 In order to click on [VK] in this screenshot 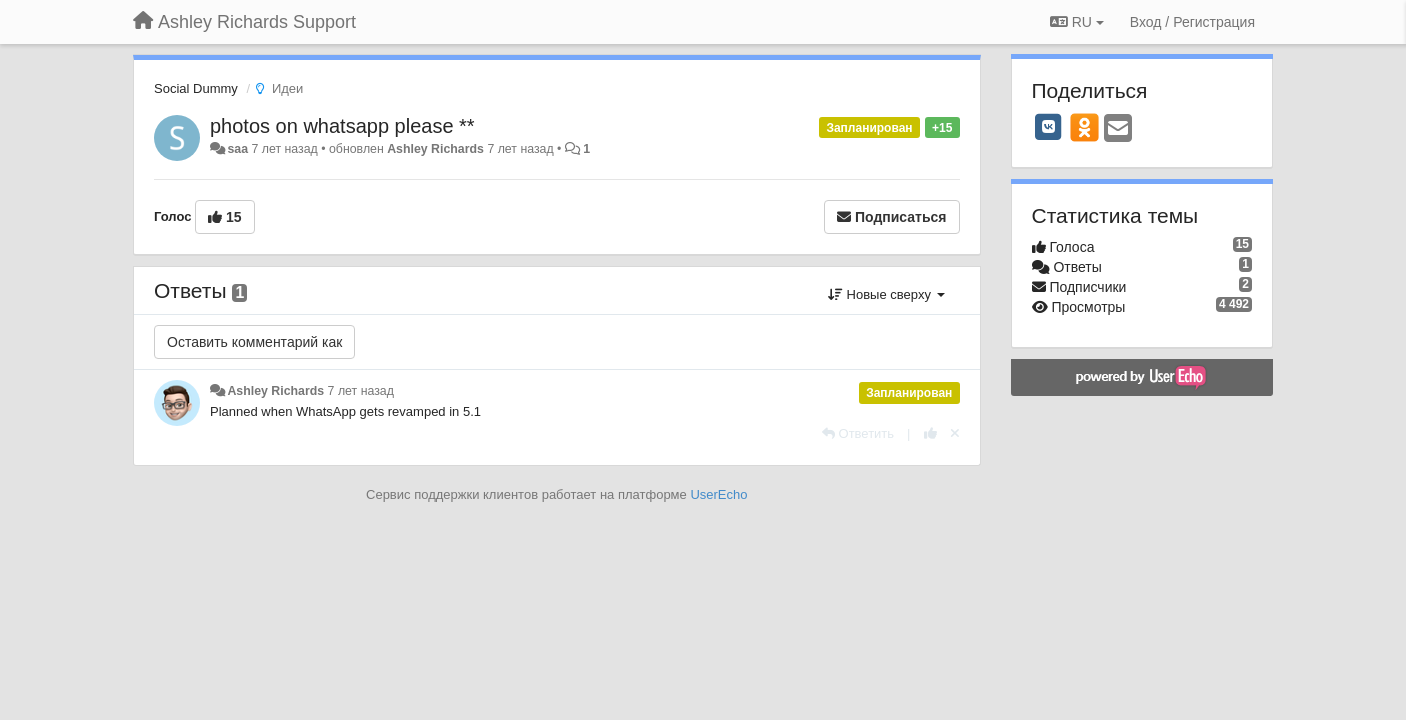, I will do `click(1049, 127)`.